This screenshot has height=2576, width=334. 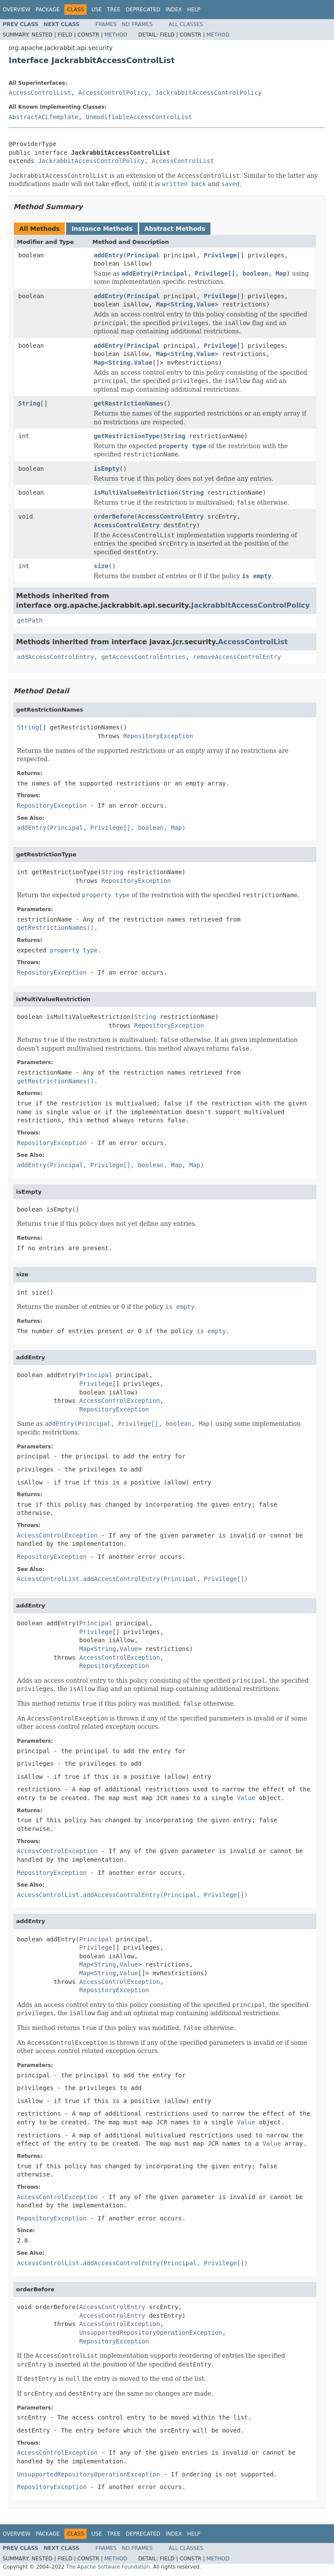 I want to click on Use, so click(x=96, y=10).